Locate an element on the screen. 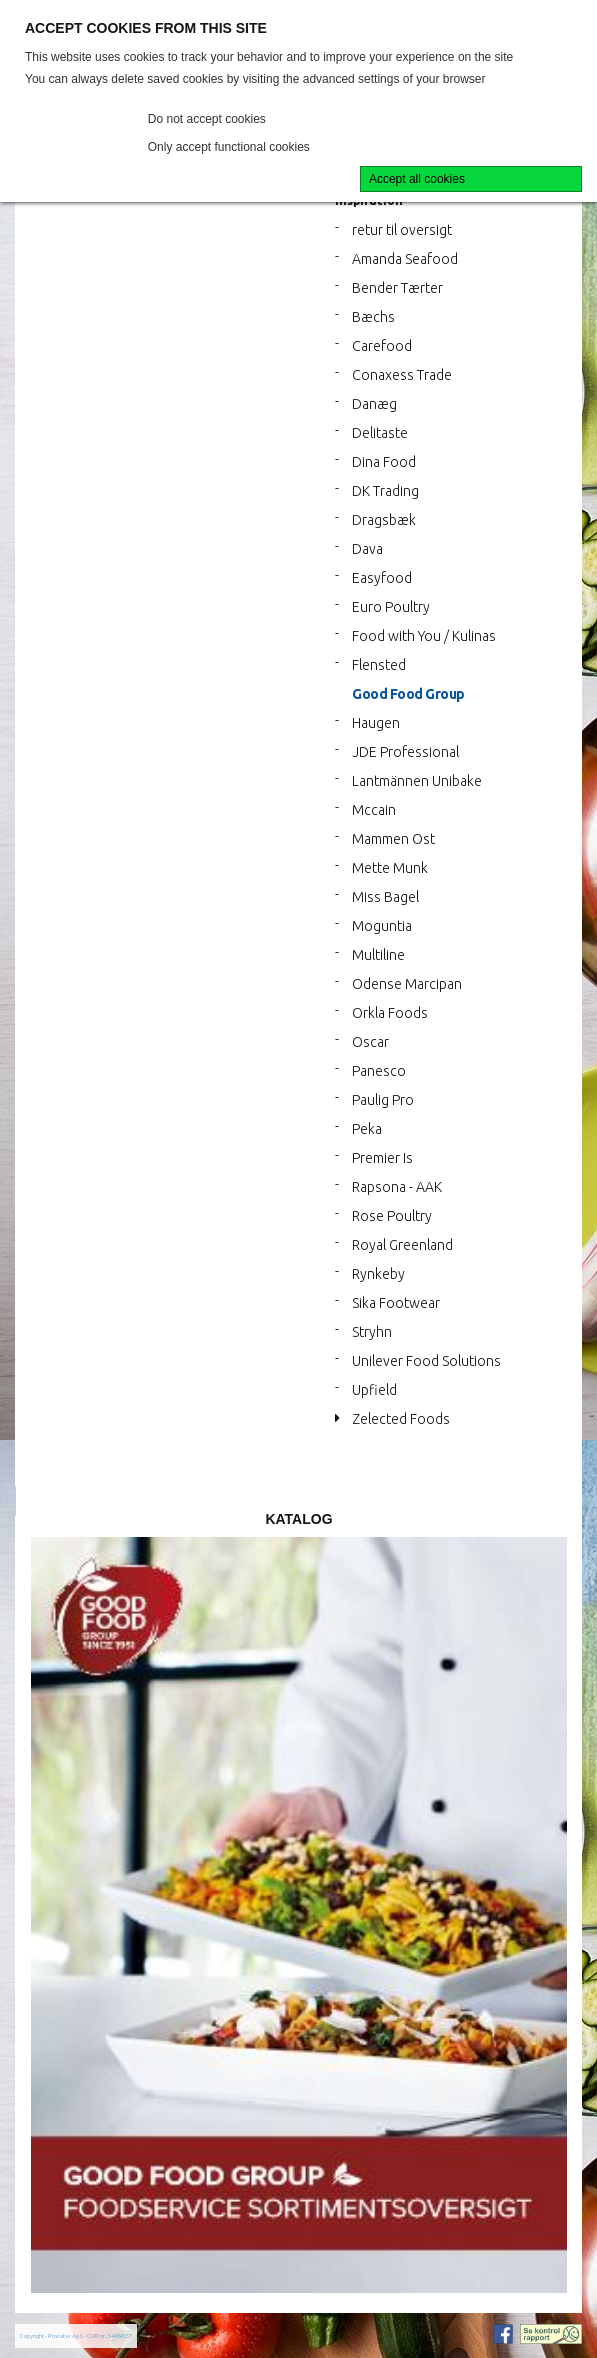  Lantmännen Unibake is located at coordinates (417, 781).